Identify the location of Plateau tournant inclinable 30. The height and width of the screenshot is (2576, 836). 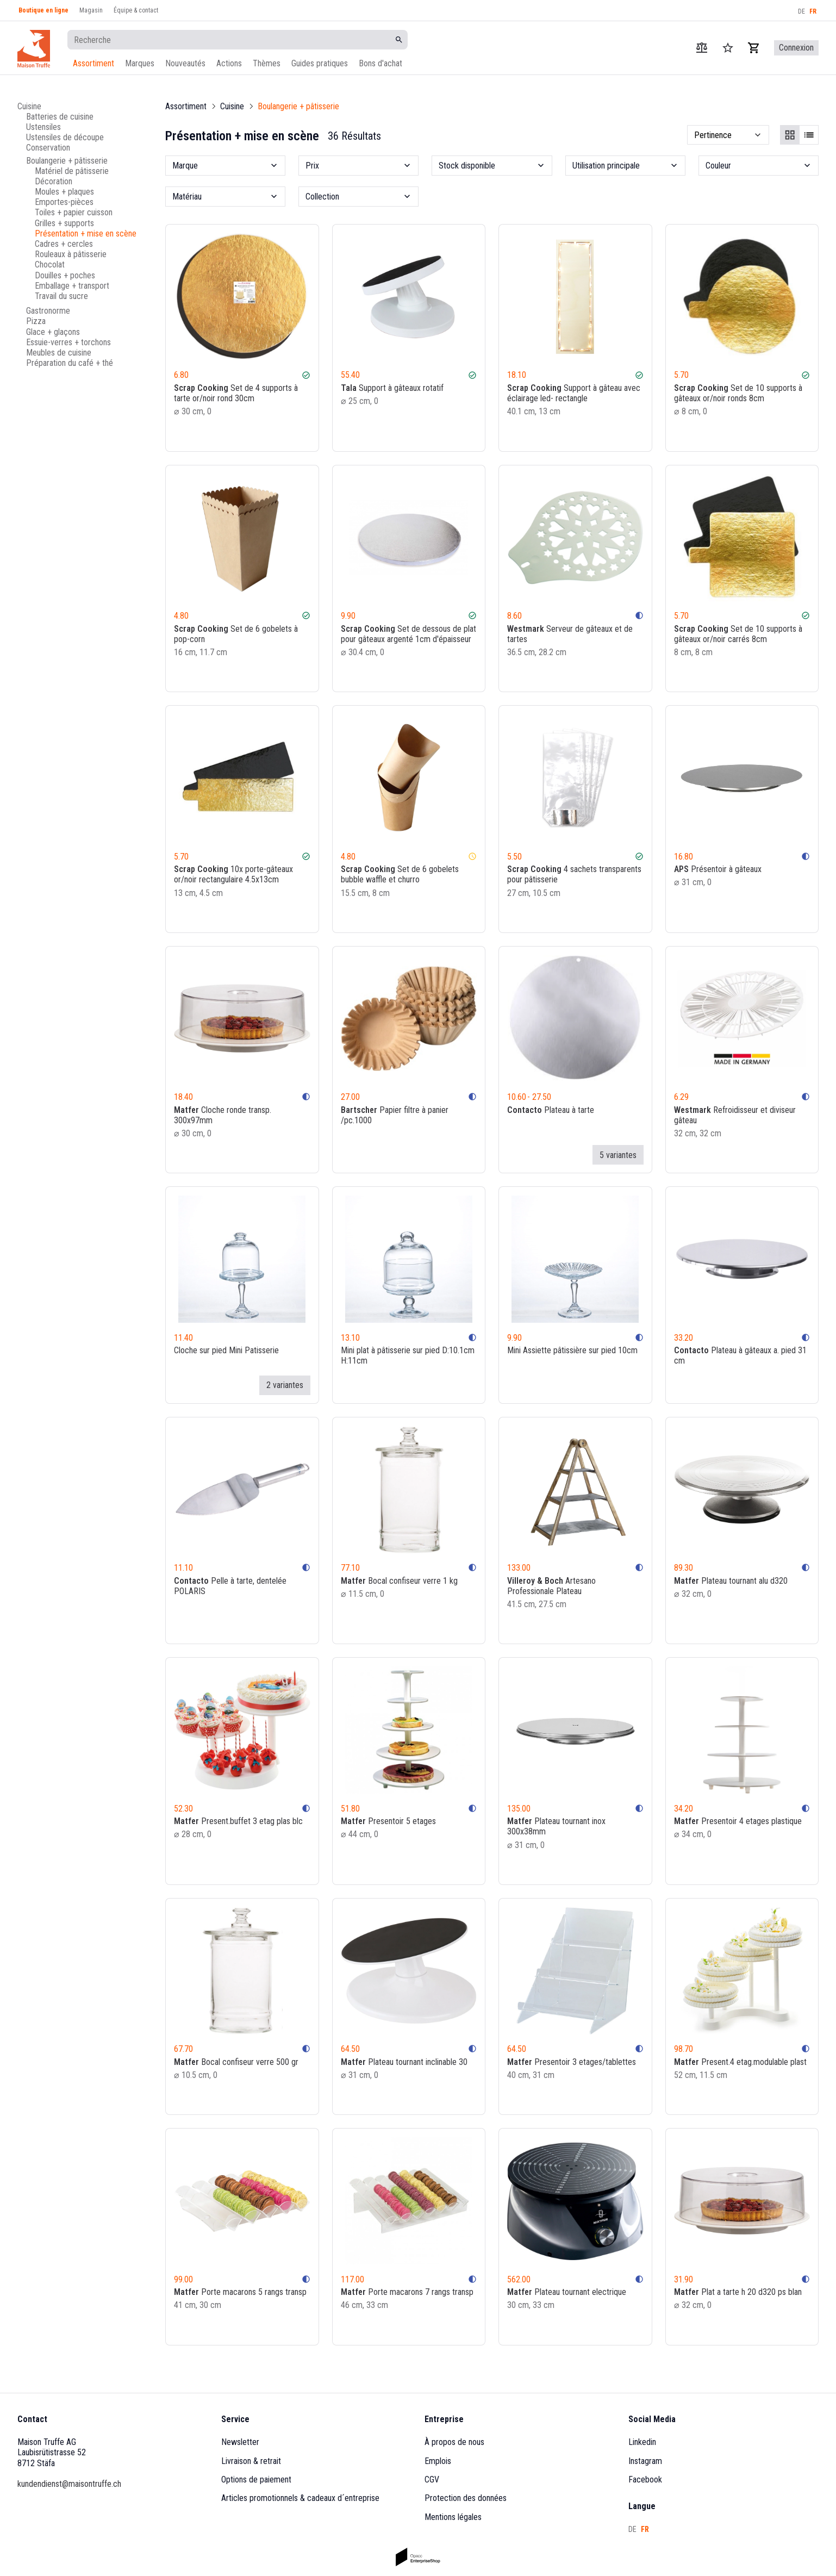
(404, 2062).